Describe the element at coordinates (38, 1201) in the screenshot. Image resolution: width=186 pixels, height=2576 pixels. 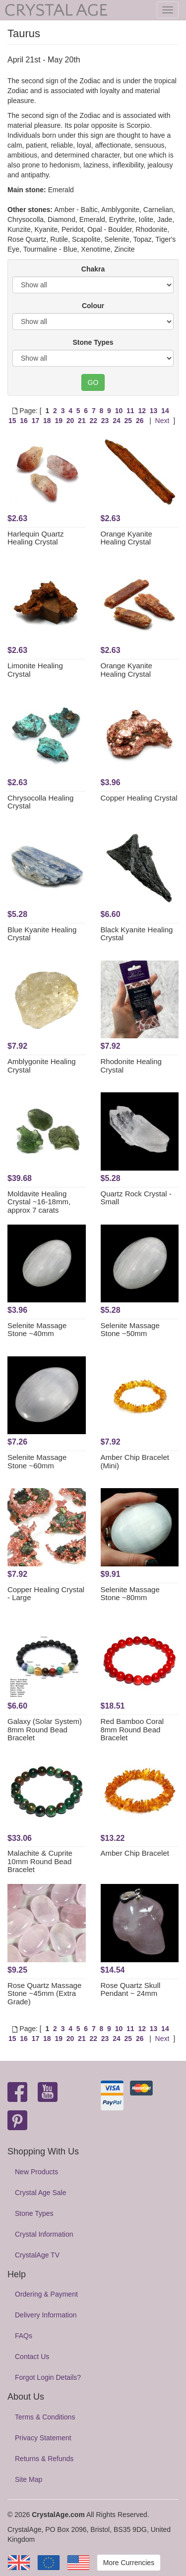
I see `Moldavite Healing Crystal ~16-18mm, approx 7 carats` at that location.